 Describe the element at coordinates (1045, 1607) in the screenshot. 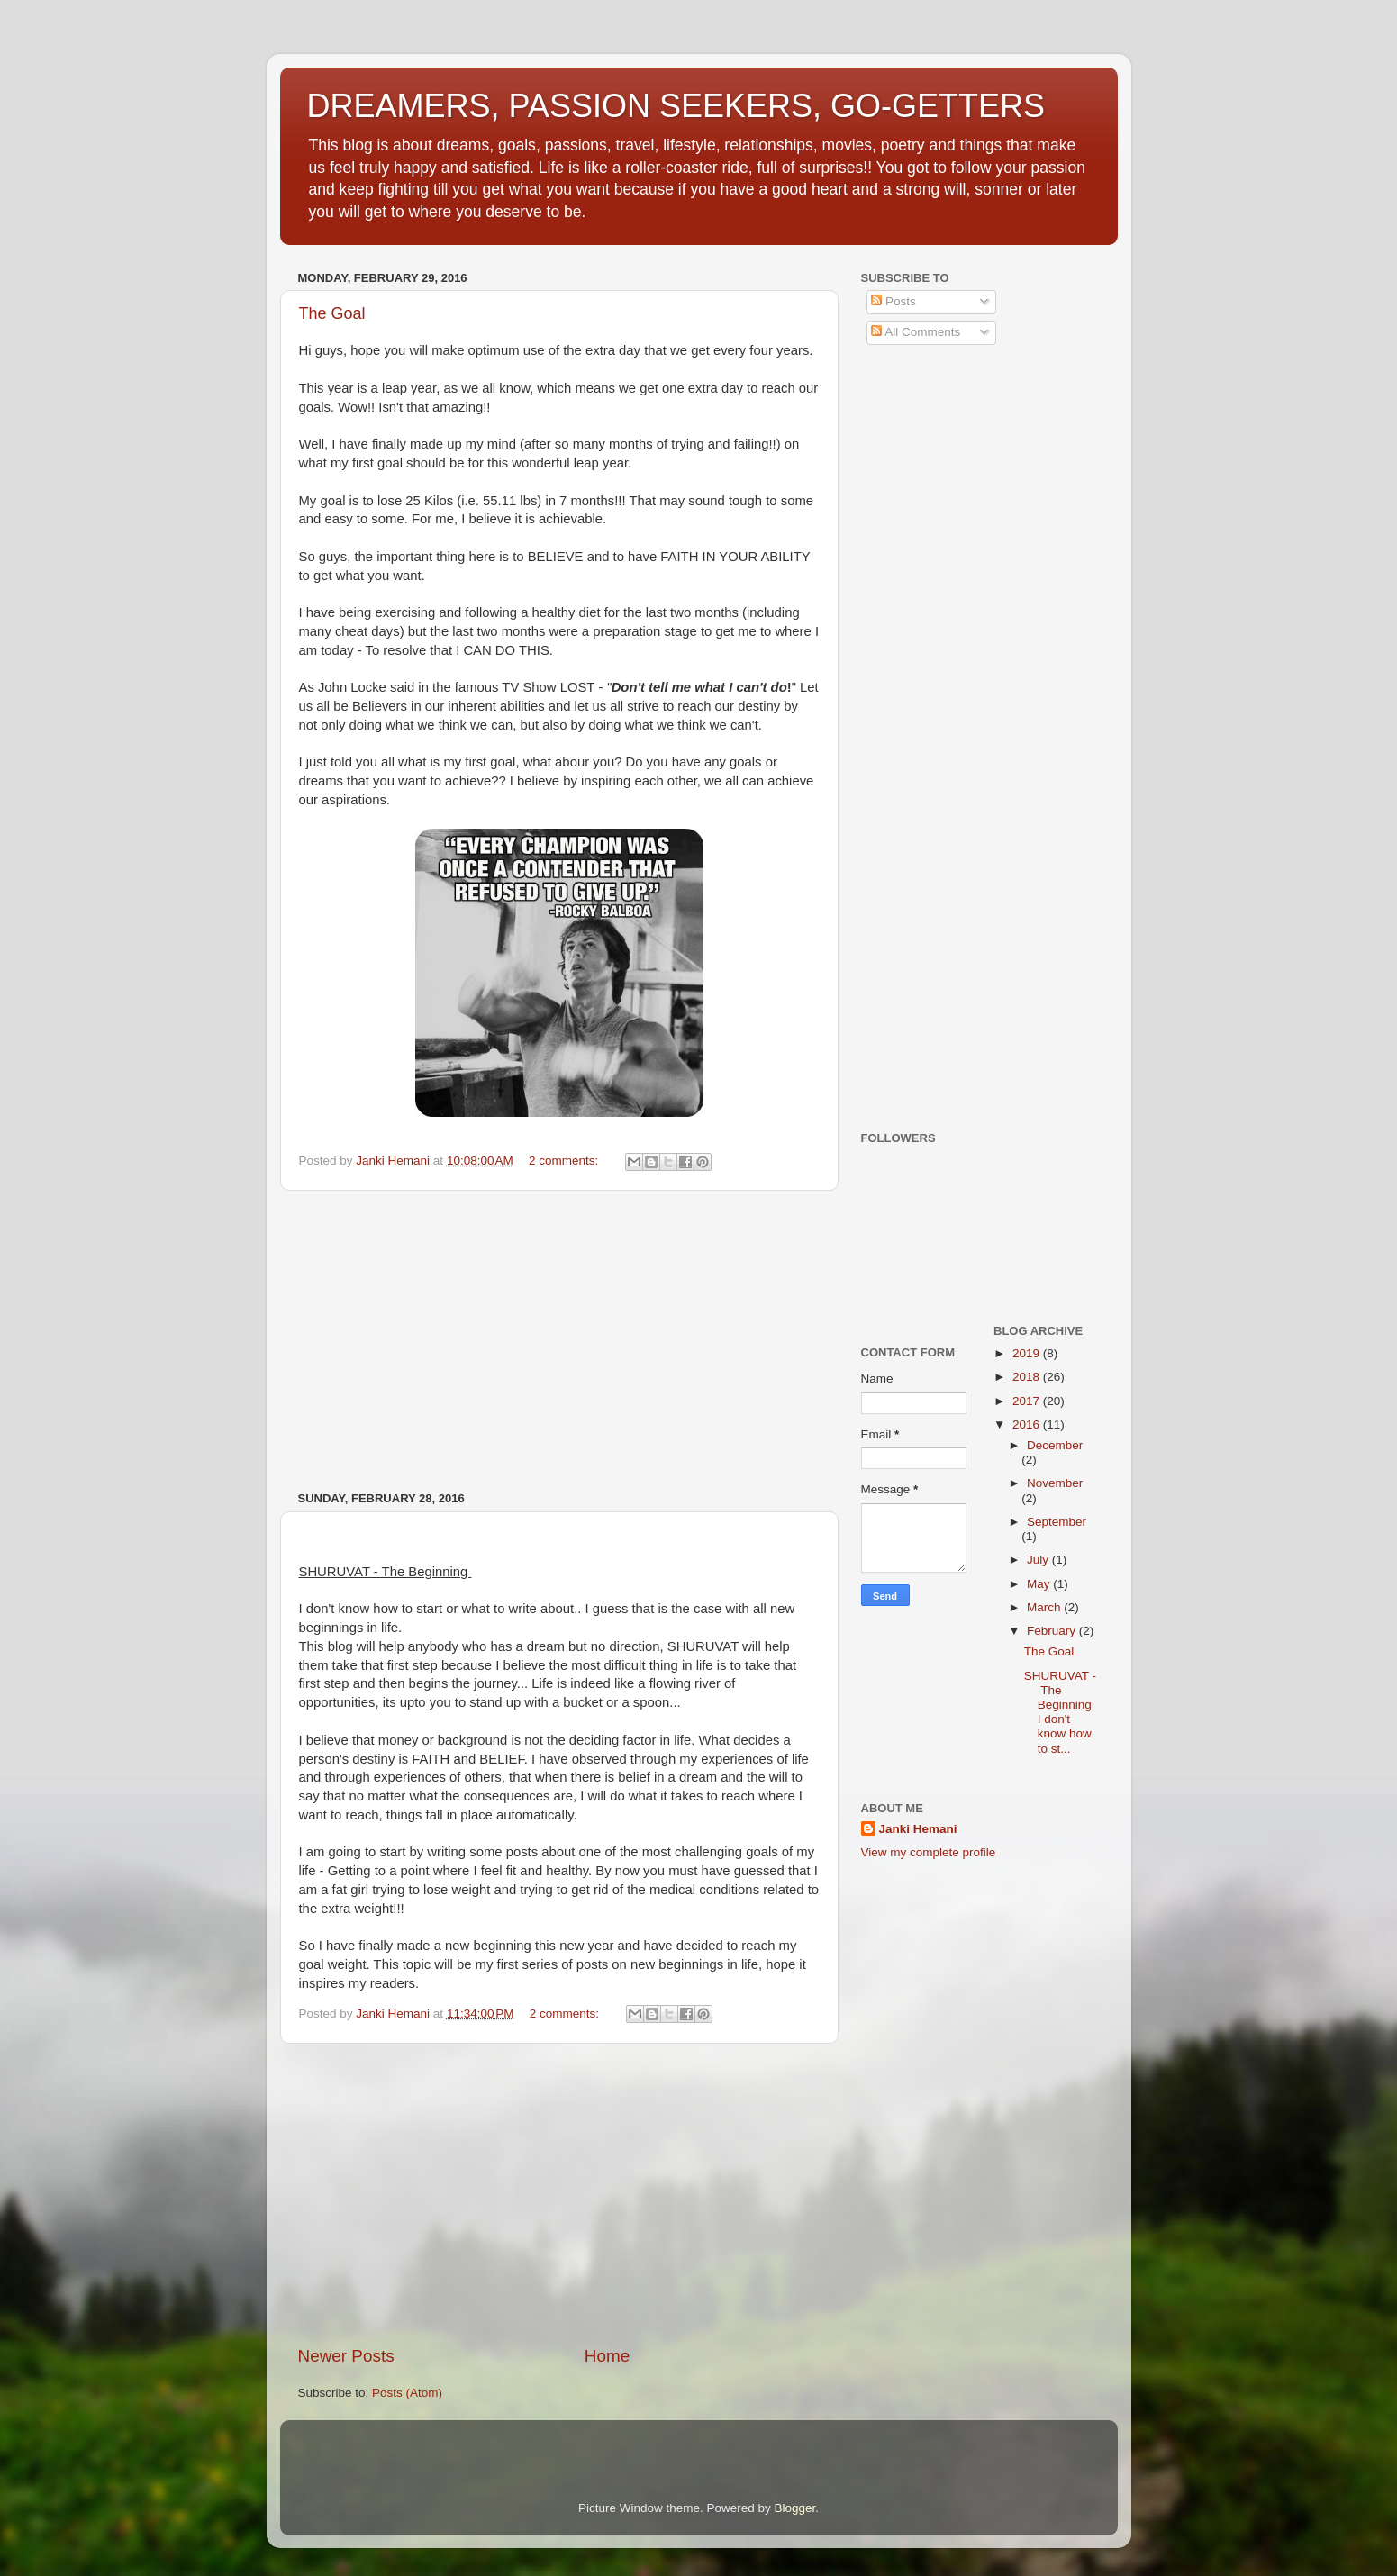

I see `March` at that location.